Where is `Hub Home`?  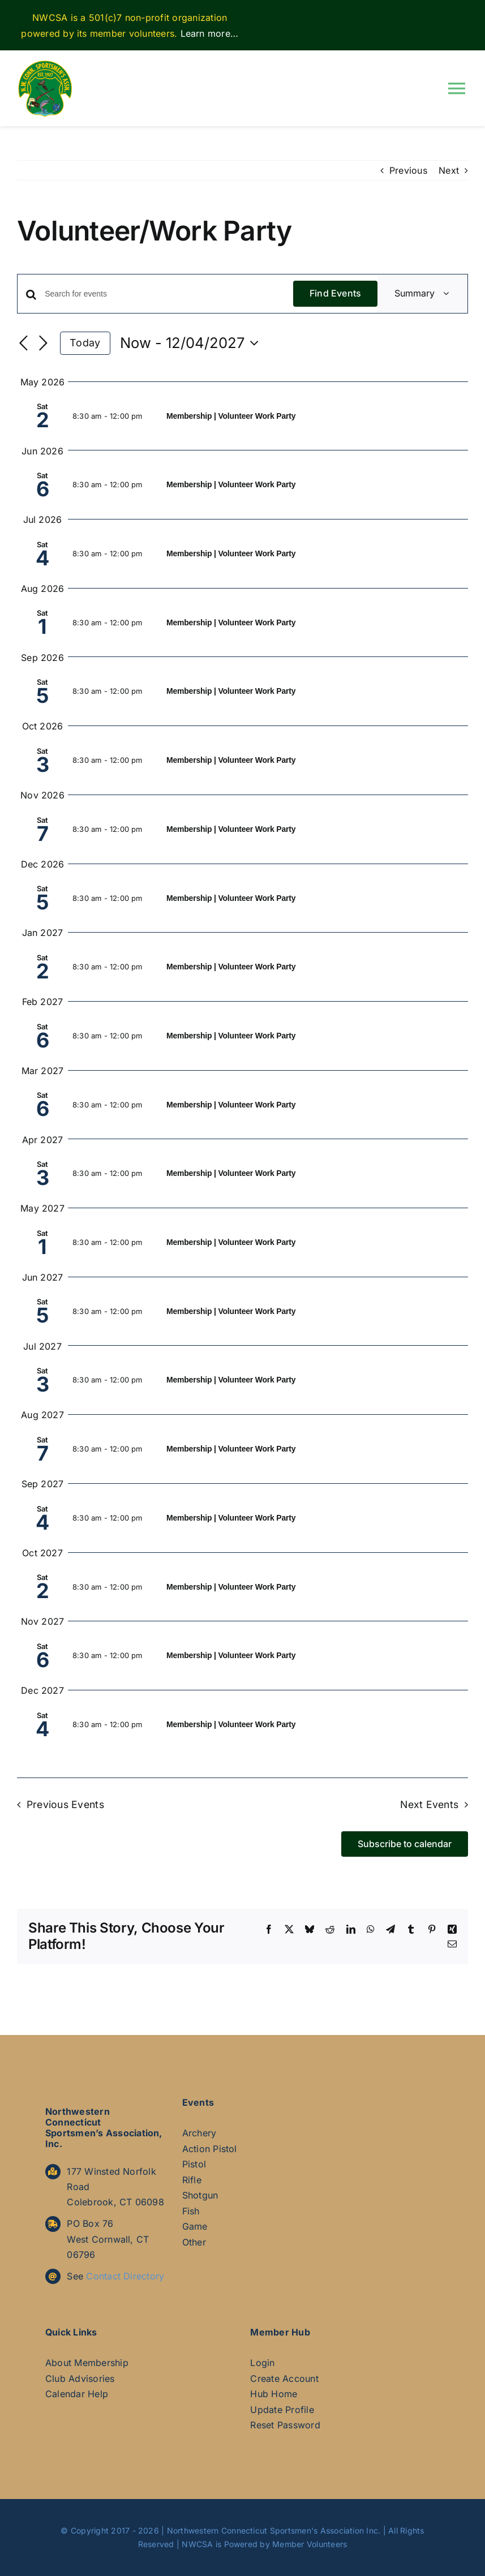
Hub Home is located at coordinates (273, 2393).